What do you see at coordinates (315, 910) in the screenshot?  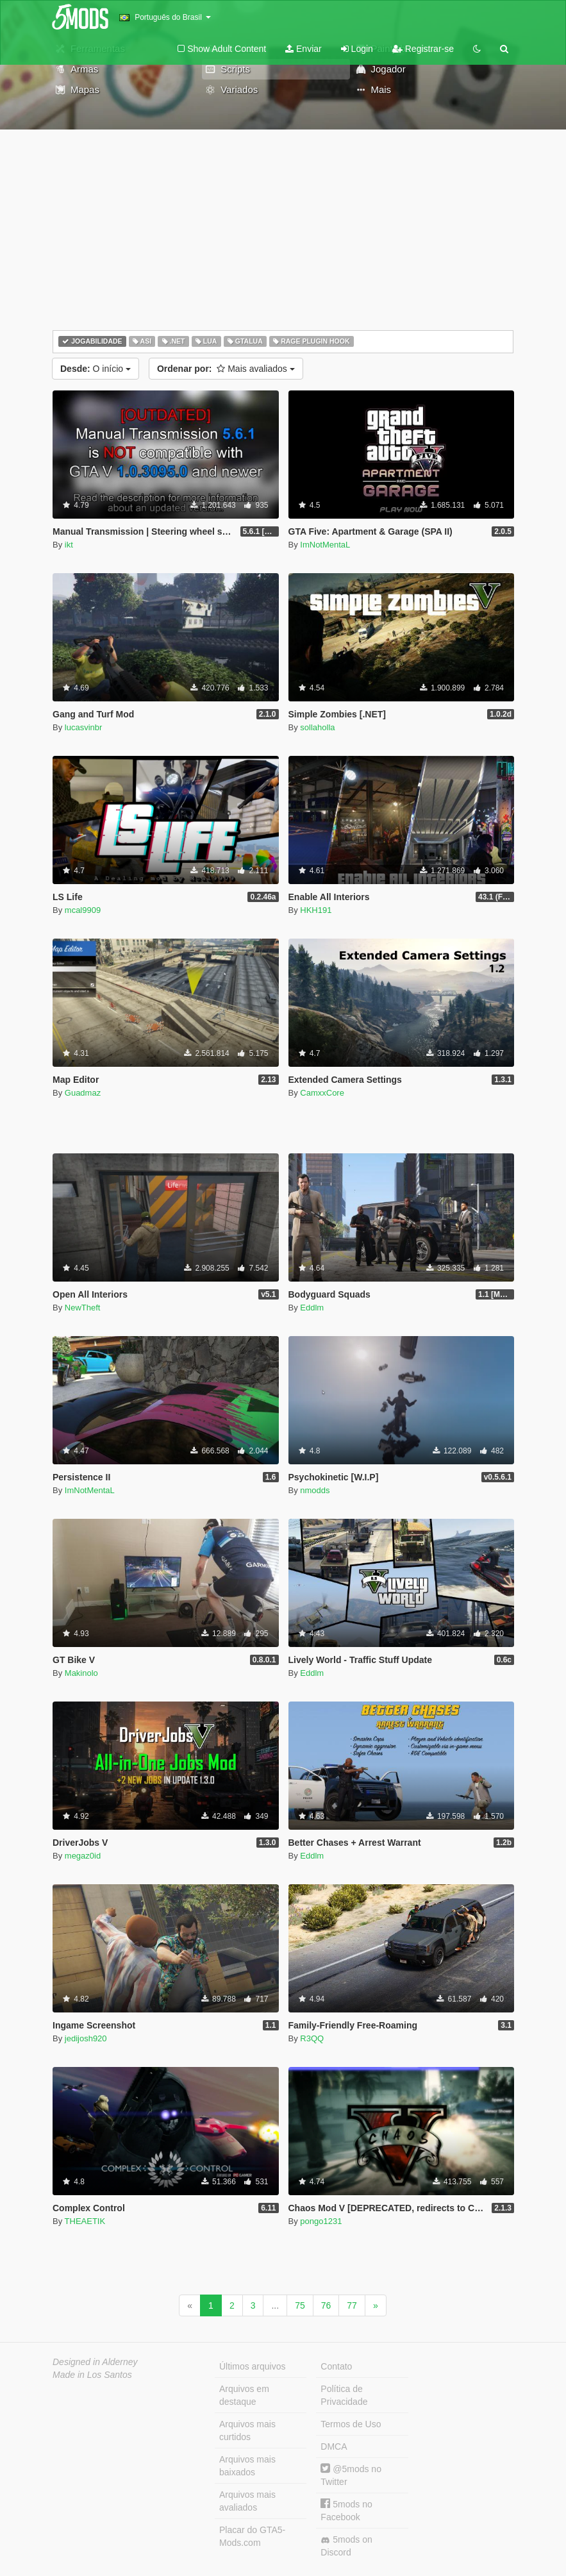 I see `HKH191` at bounding box center [315, 910].